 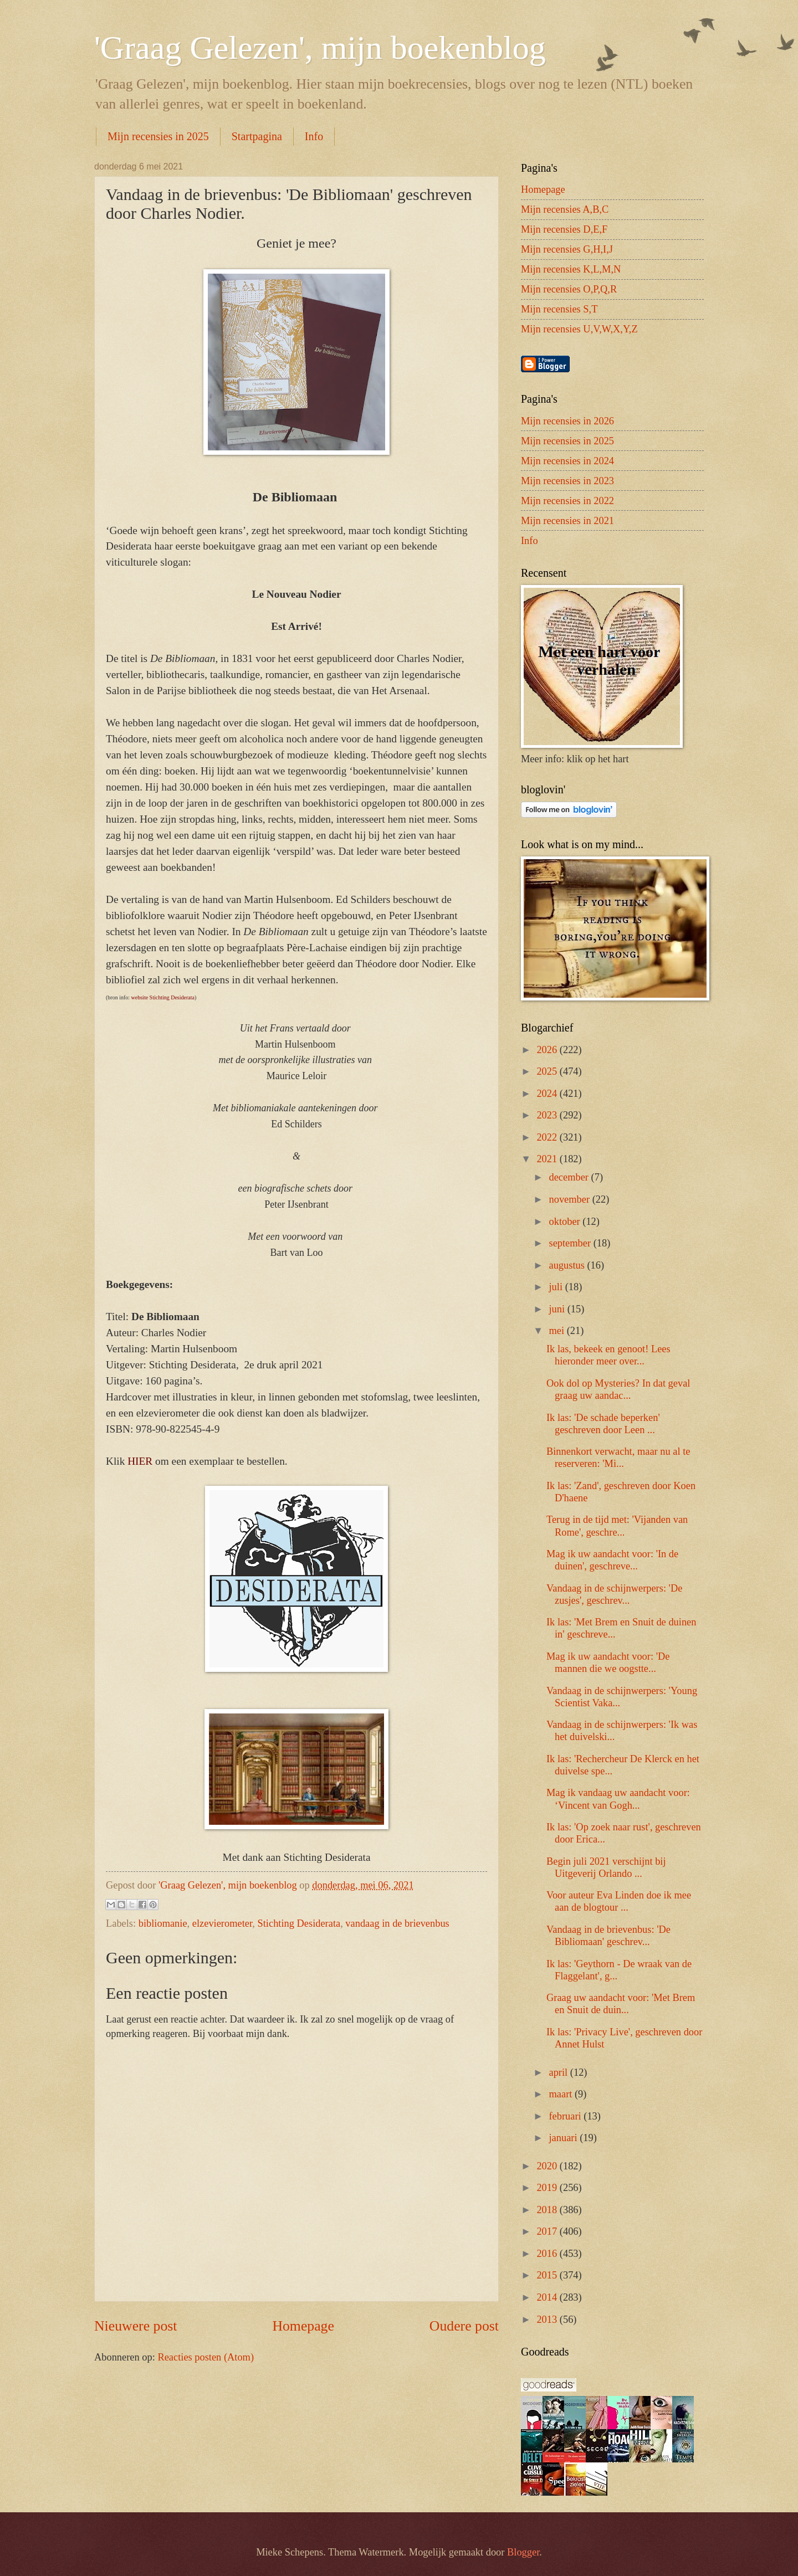 What do you see at coordinates (320, 47) in the screenshot?
I see `'Graag Gelezen', mijn boekenblog` at bounding box center [320, 47].